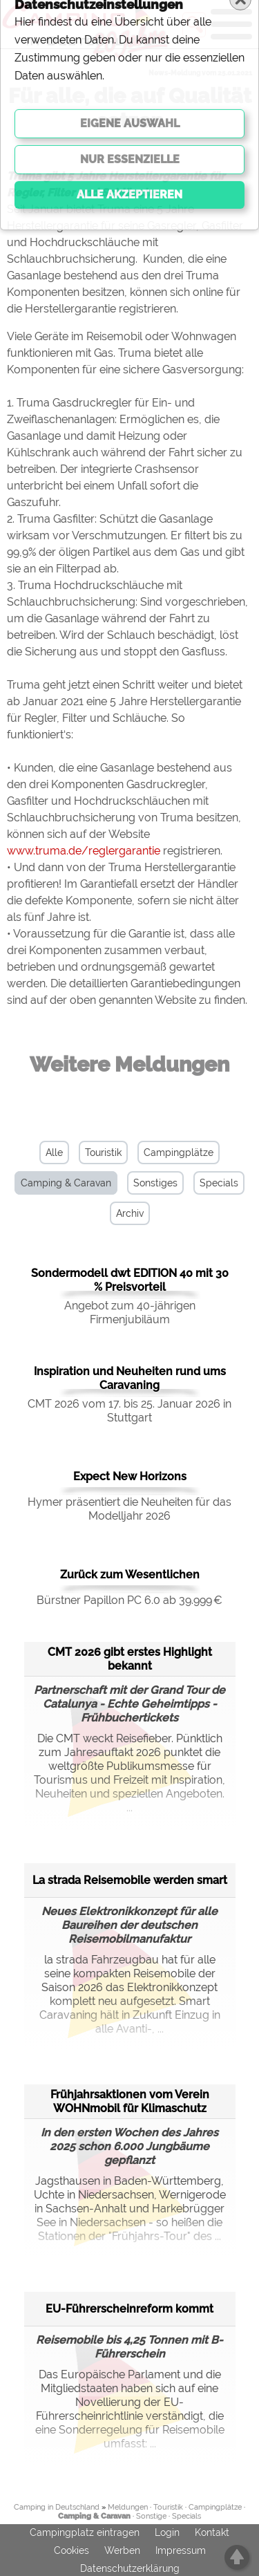  Describe the element at coordinates (212, 2532) in the screenshot. I see `Kontakt` at that location.